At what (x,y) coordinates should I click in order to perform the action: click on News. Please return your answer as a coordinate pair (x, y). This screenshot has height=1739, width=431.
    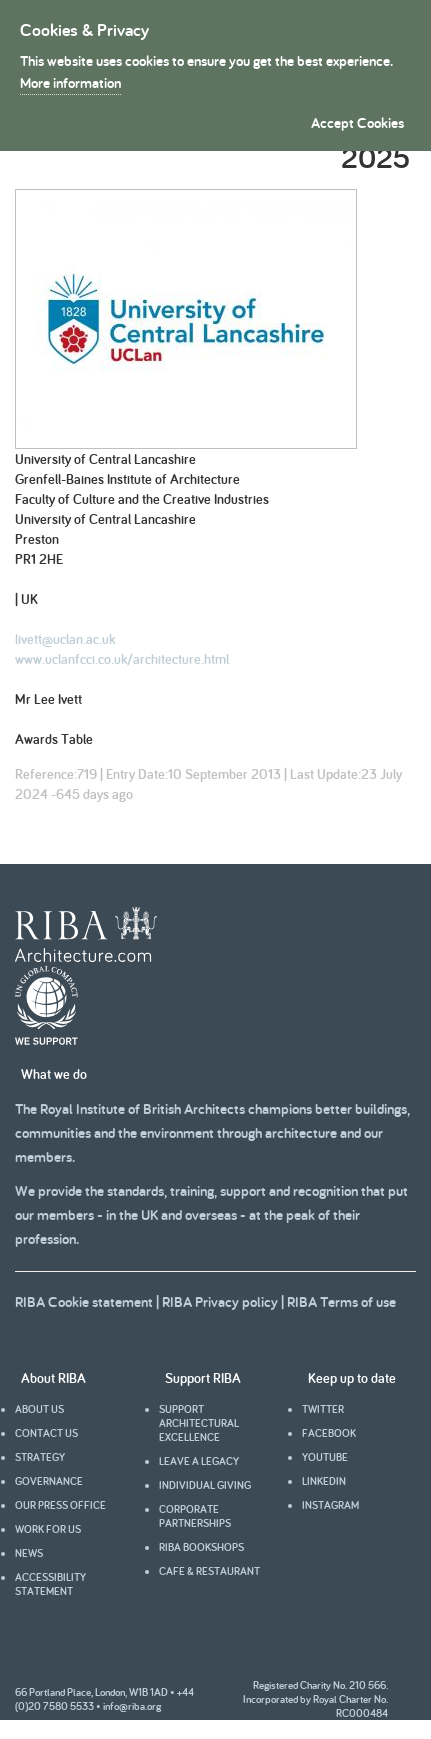
    Looking at the image, I should click on (29, 1553).